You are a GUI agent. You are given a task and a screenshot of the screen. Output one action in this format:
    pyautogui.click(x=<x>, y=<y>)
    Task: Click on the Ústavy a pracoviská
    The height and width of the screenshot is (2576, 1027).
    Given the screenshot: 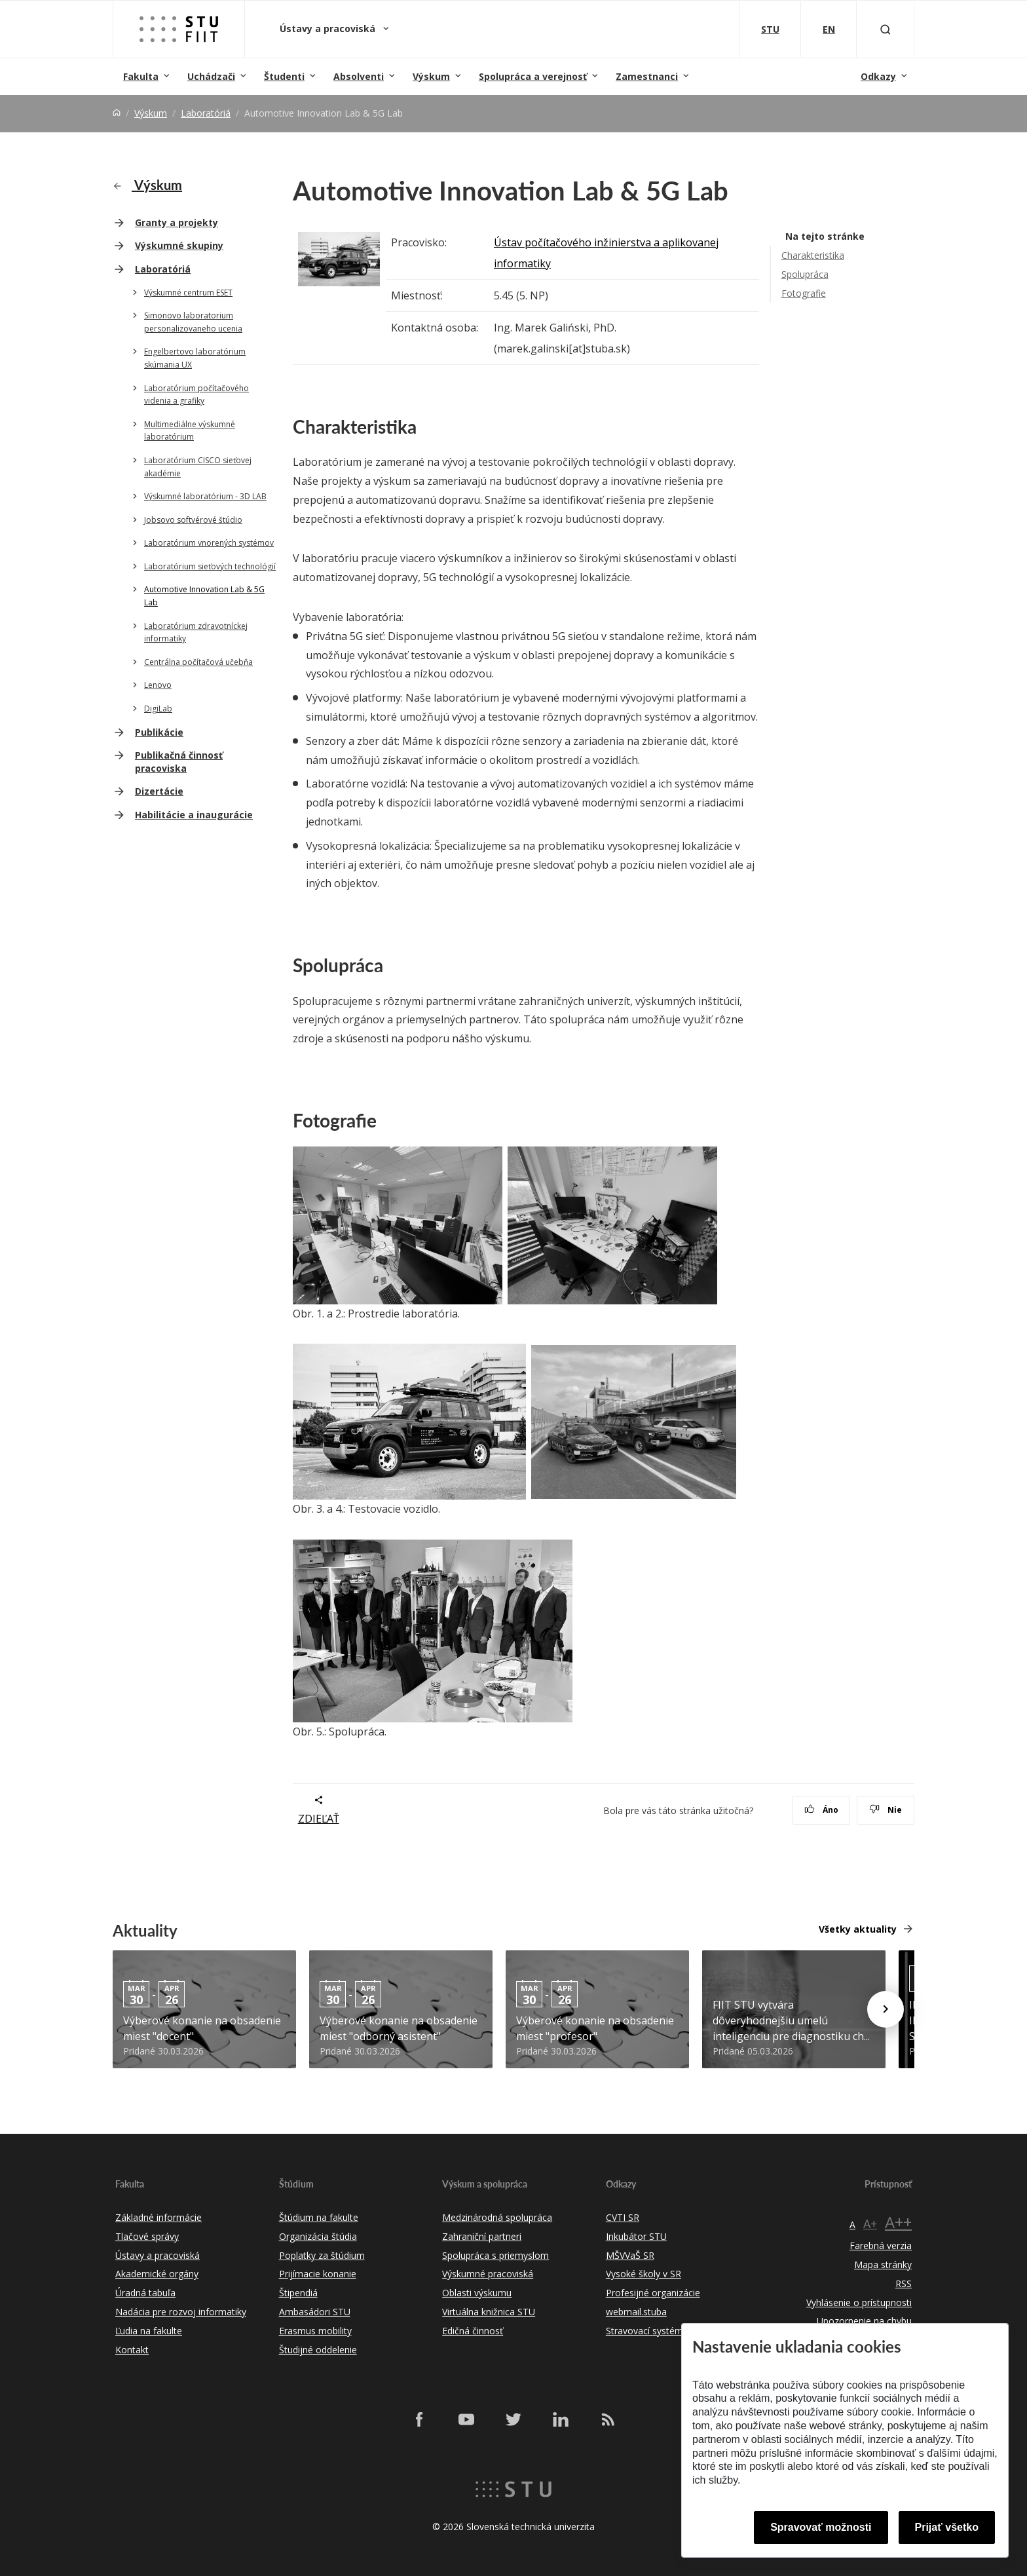 What is the action you would take?
    pyautogui.click(x=329, y=28)
    